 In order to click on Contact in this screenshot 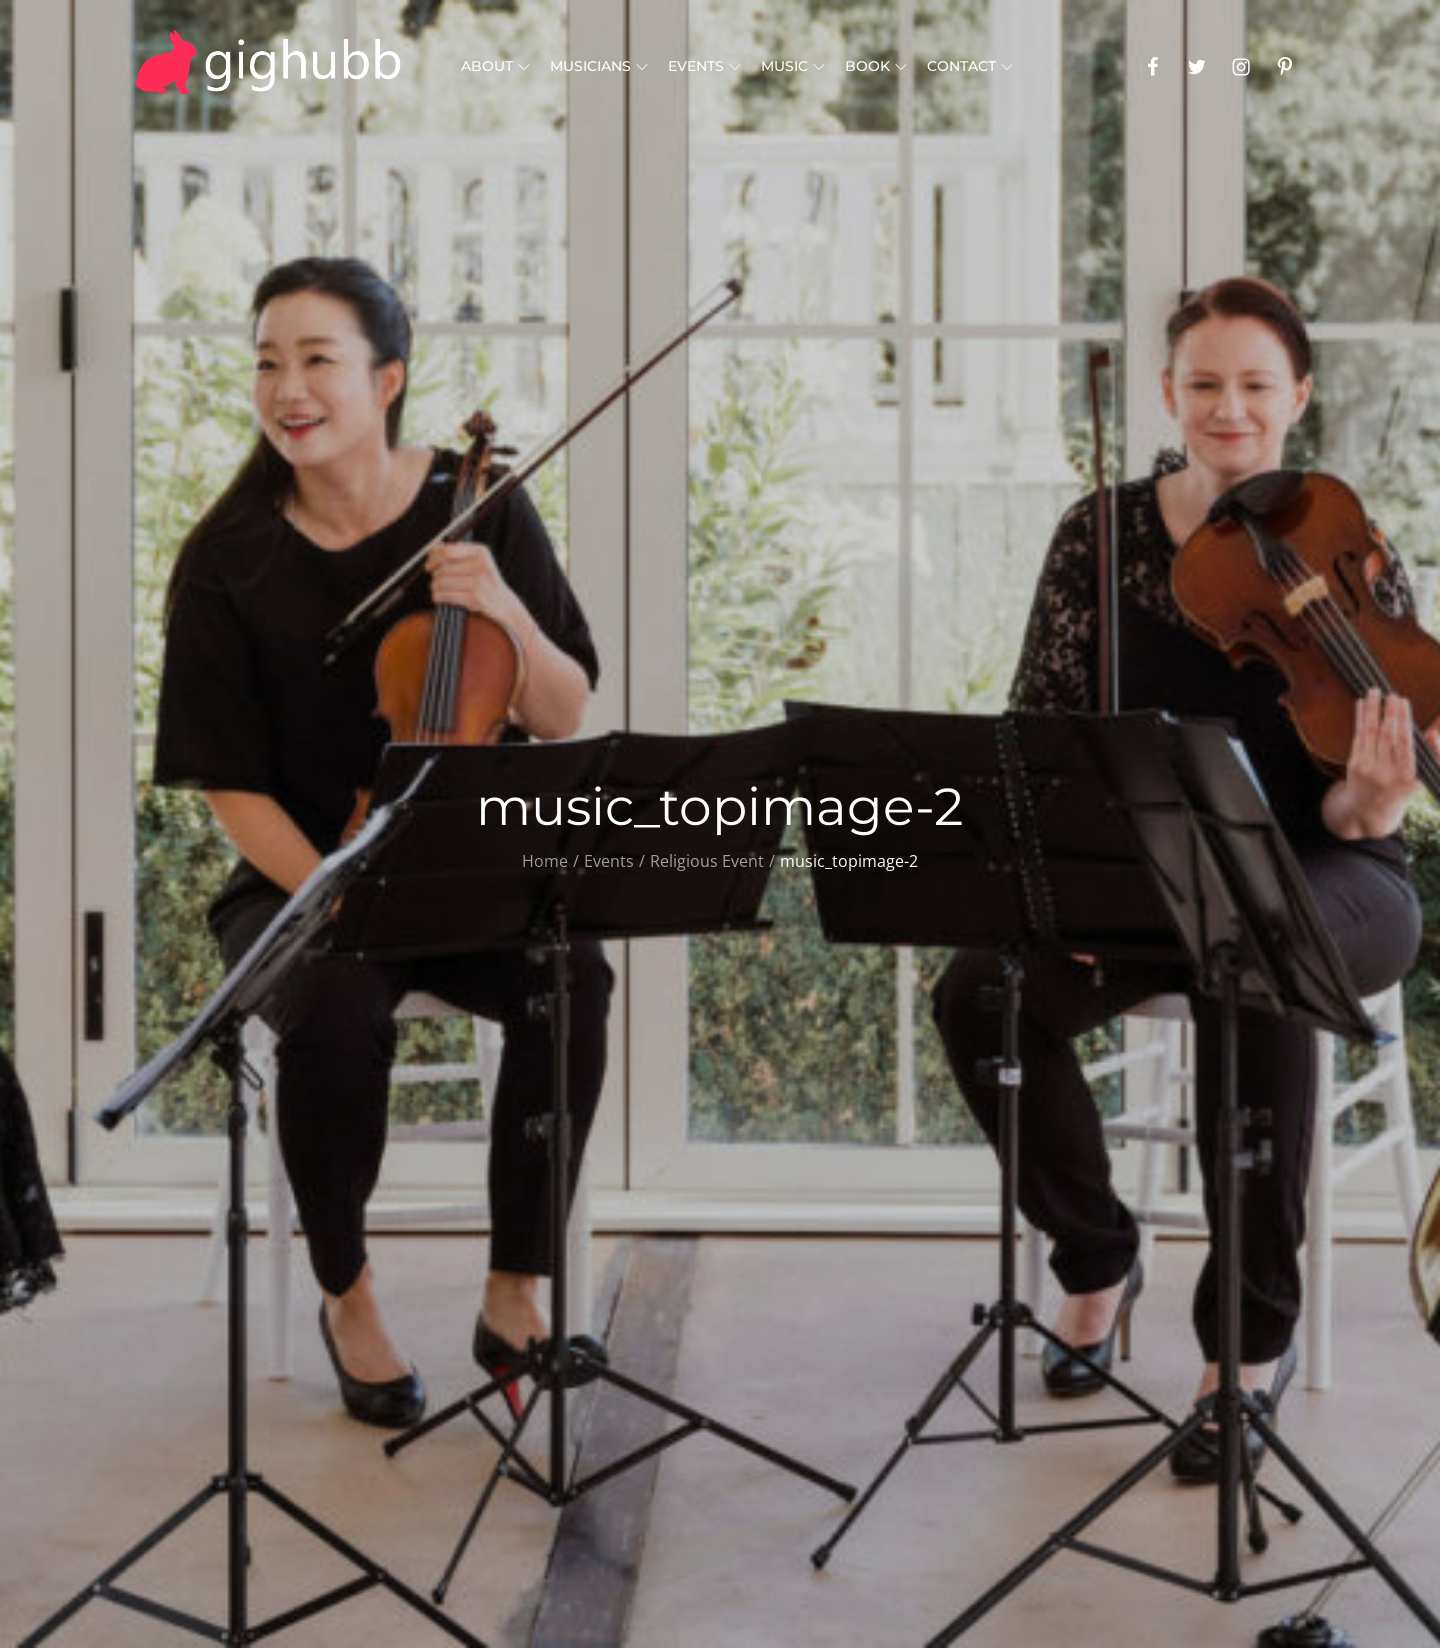, I will do `click(970, 66)`.